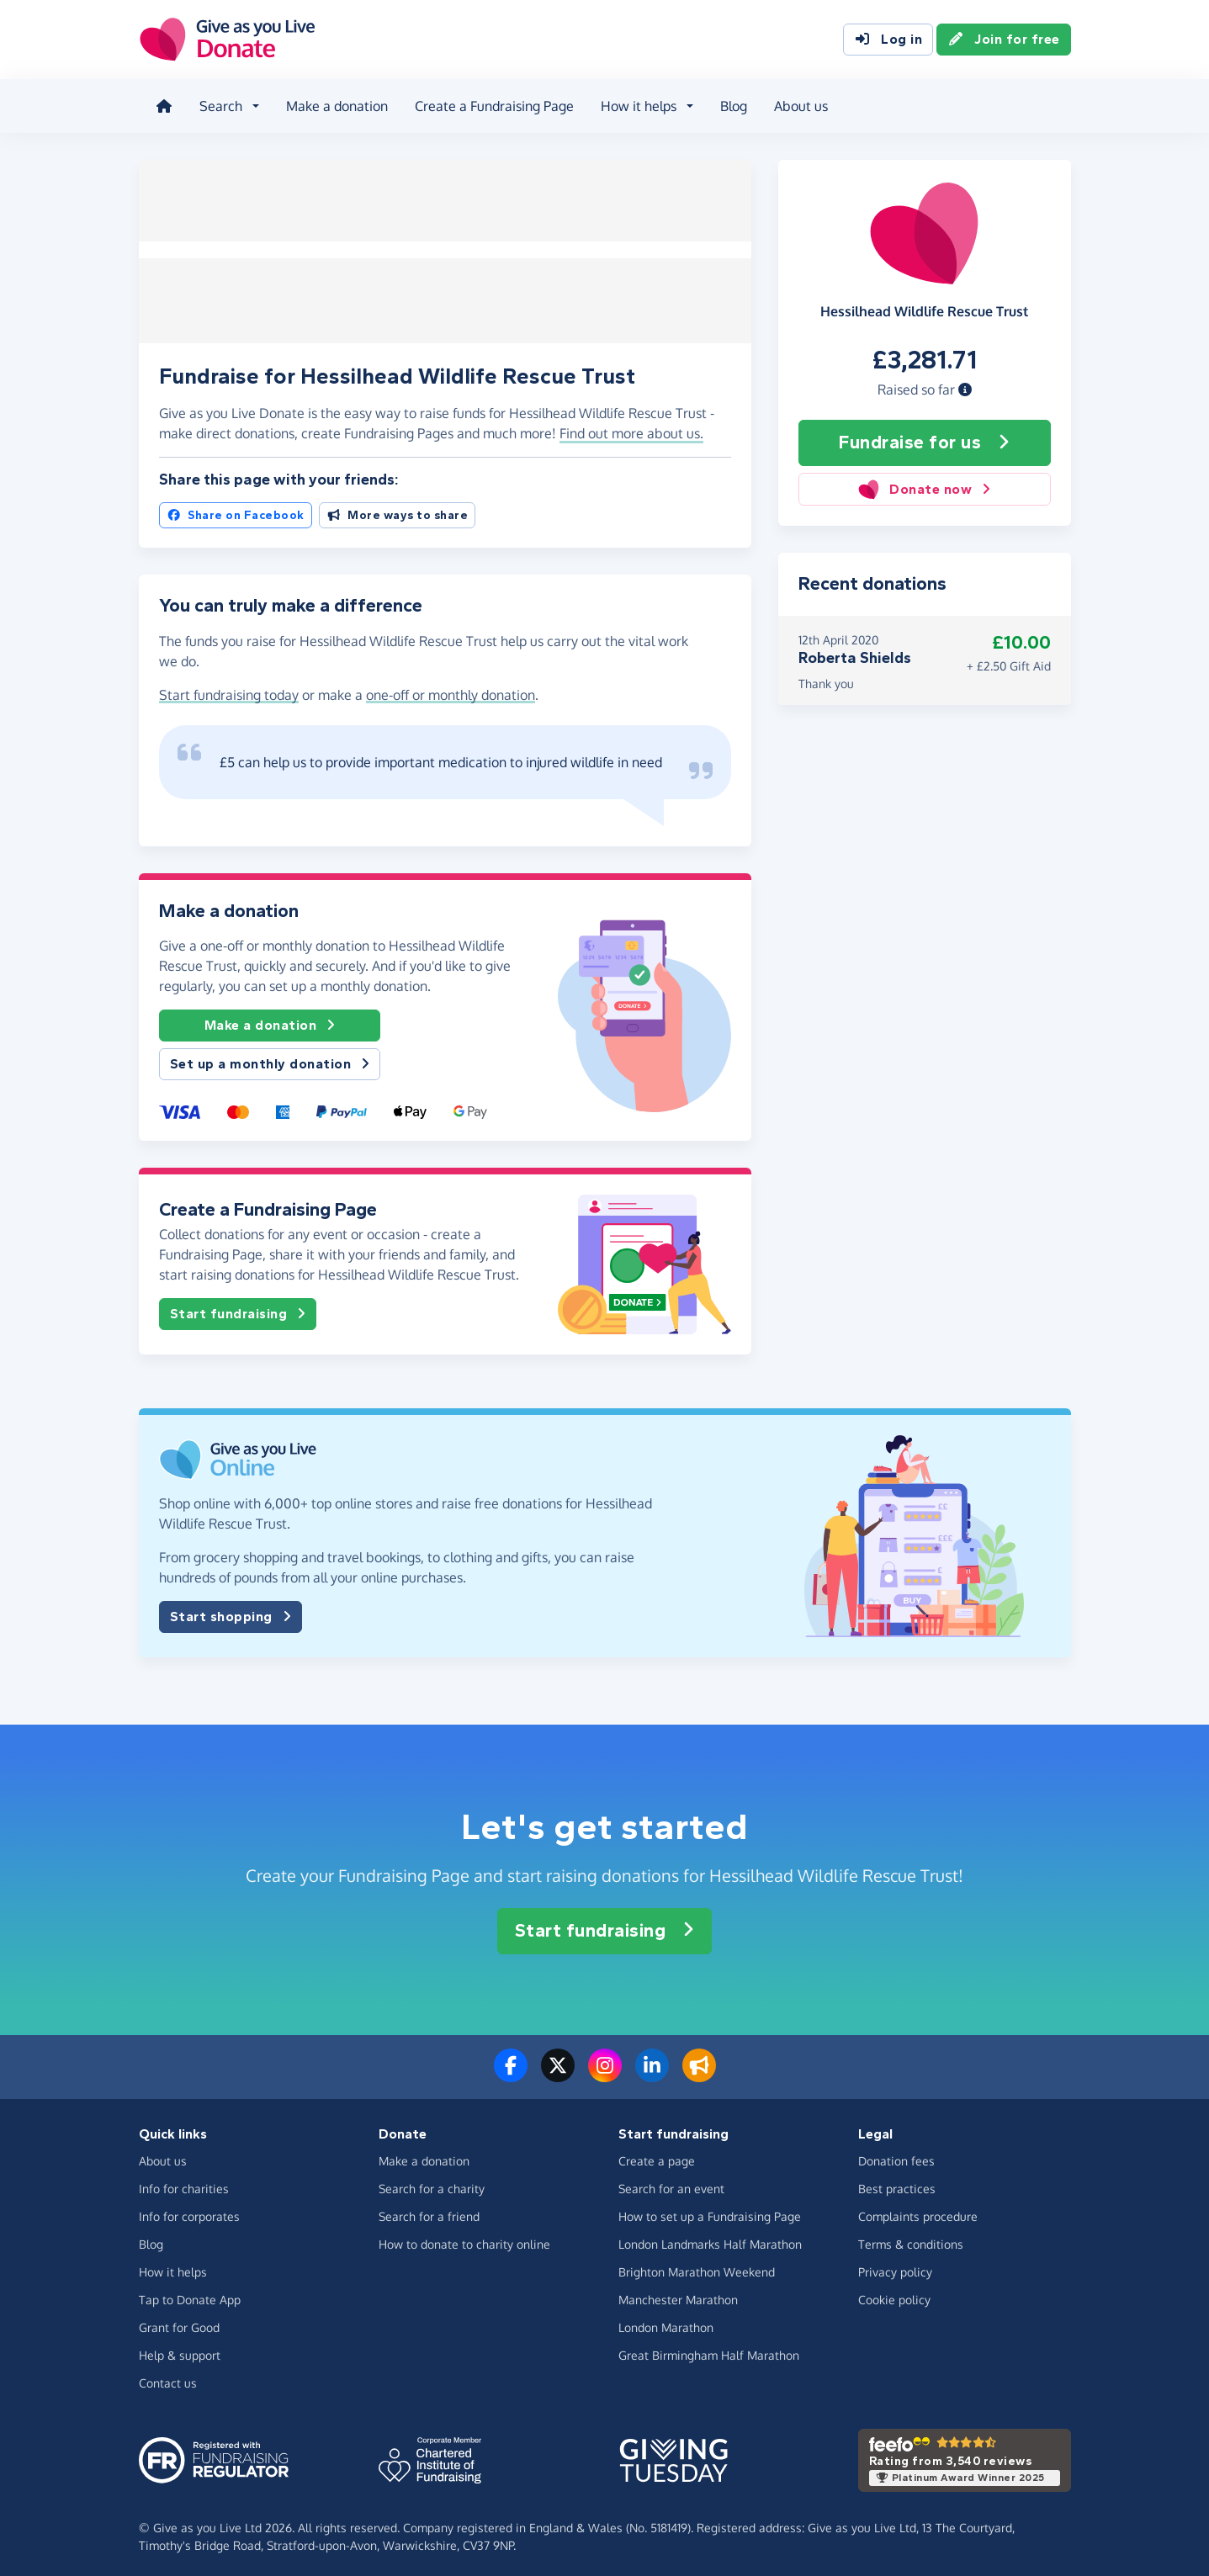 The height and width of the screenshot is (2576, 1209). I want to click on Search for a friend, so click(429, 2211).